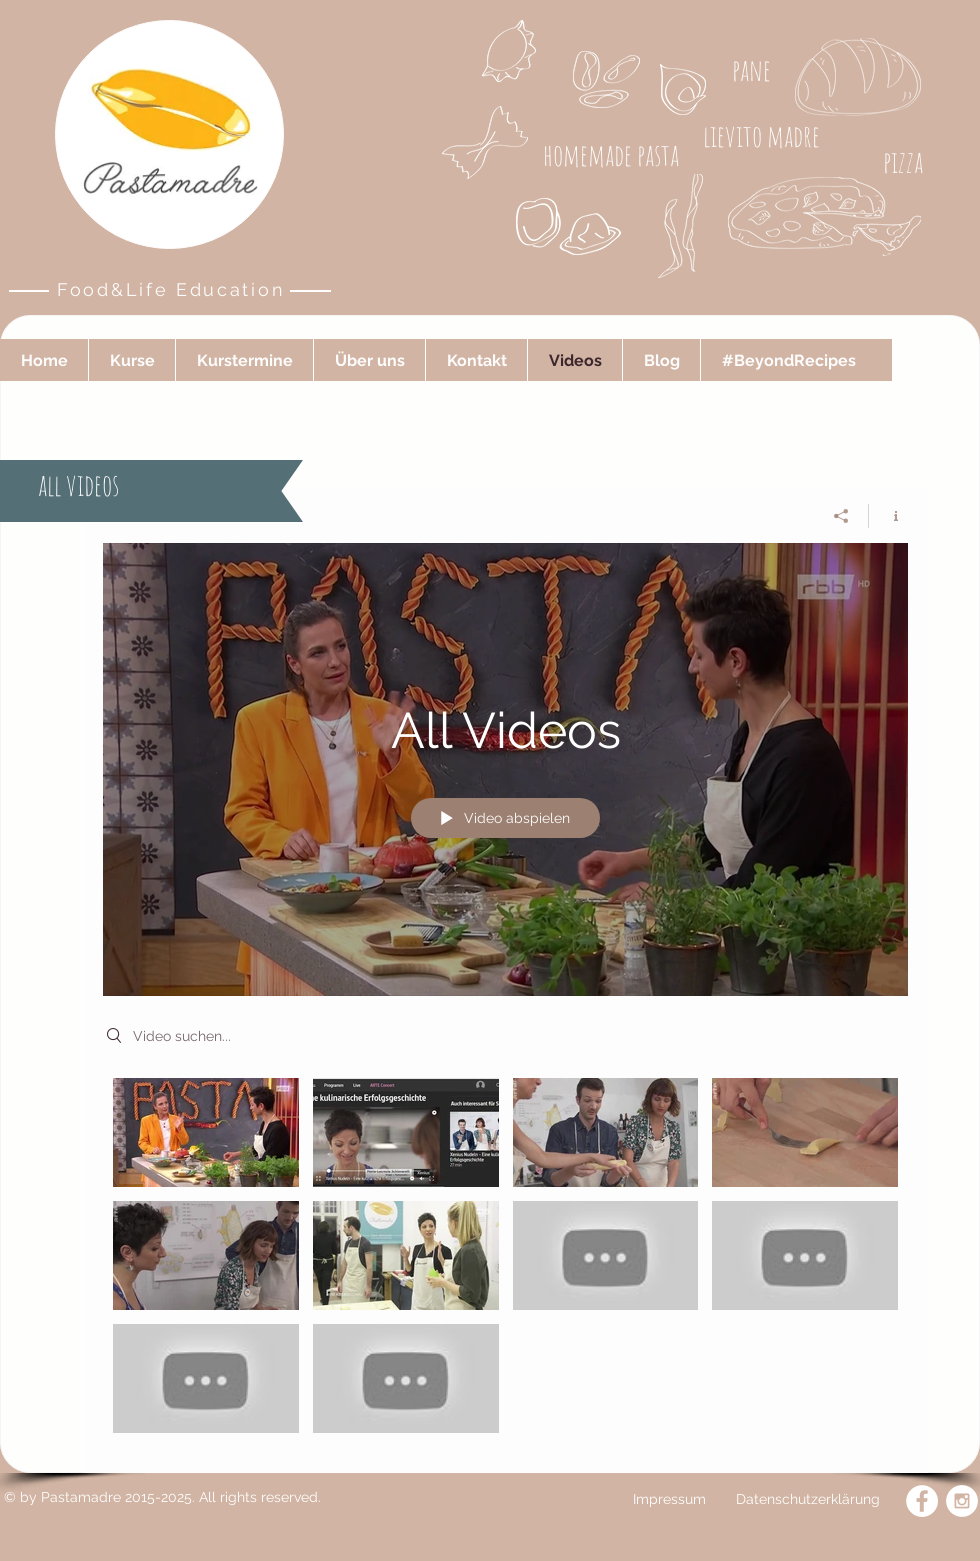 This screenshot has width=980, height=1561. Describe the element at coordinates (922, 1501) in the screenshot. I see `[Facebook - White Circle]` at that location.